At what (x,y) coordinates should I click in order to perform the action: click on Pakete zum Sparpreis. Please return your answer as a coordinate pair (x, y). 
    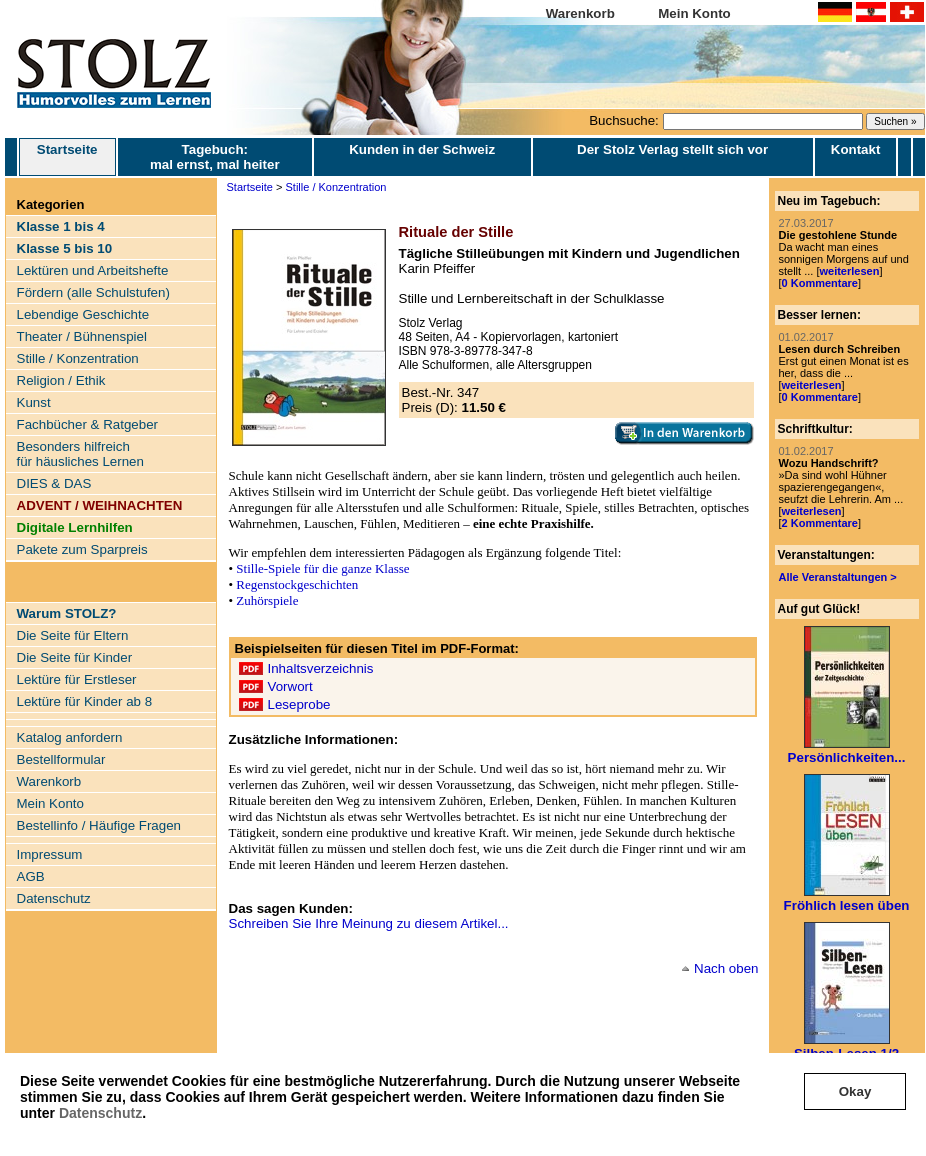
    Looking at the image, I should click on (82, 549).